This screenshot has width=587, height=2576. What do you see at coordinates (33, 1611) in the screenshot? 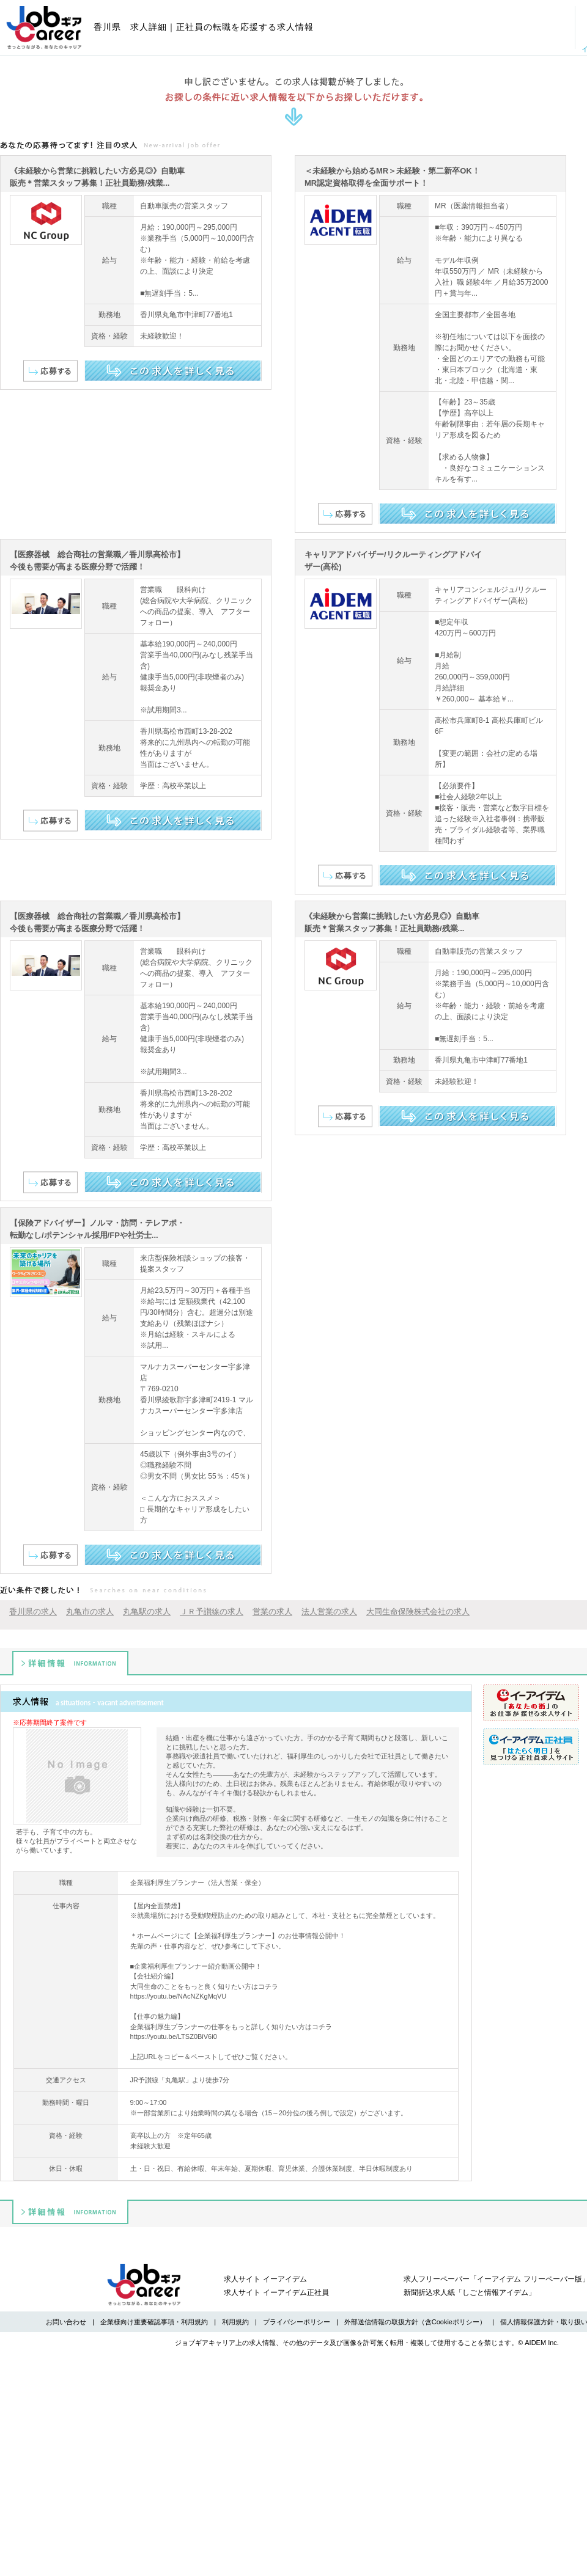
I see `香川県の求人` at bounding box center [33, 1611].